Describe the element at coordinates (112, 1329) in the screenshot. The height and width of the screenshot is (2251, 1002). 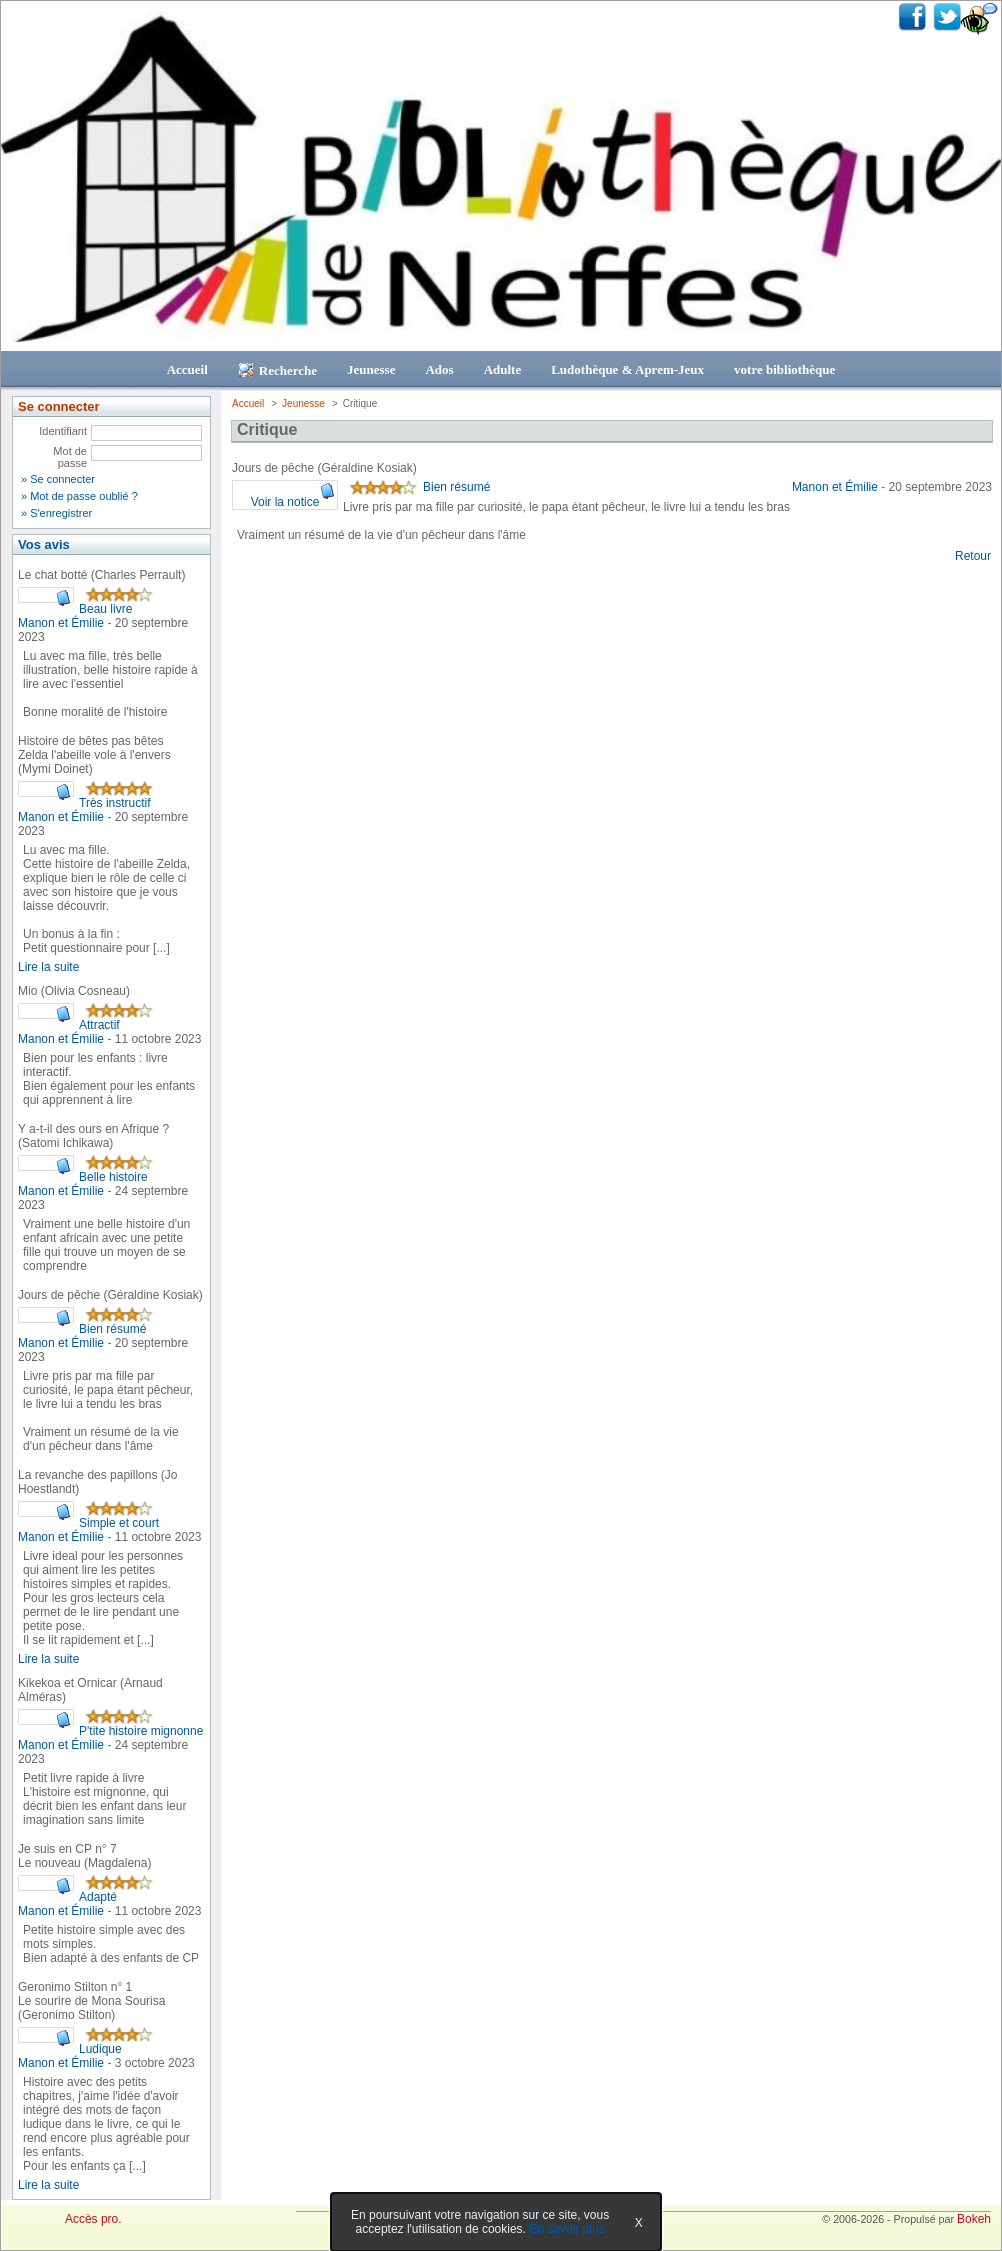
I see `Bien résumé` at that location.